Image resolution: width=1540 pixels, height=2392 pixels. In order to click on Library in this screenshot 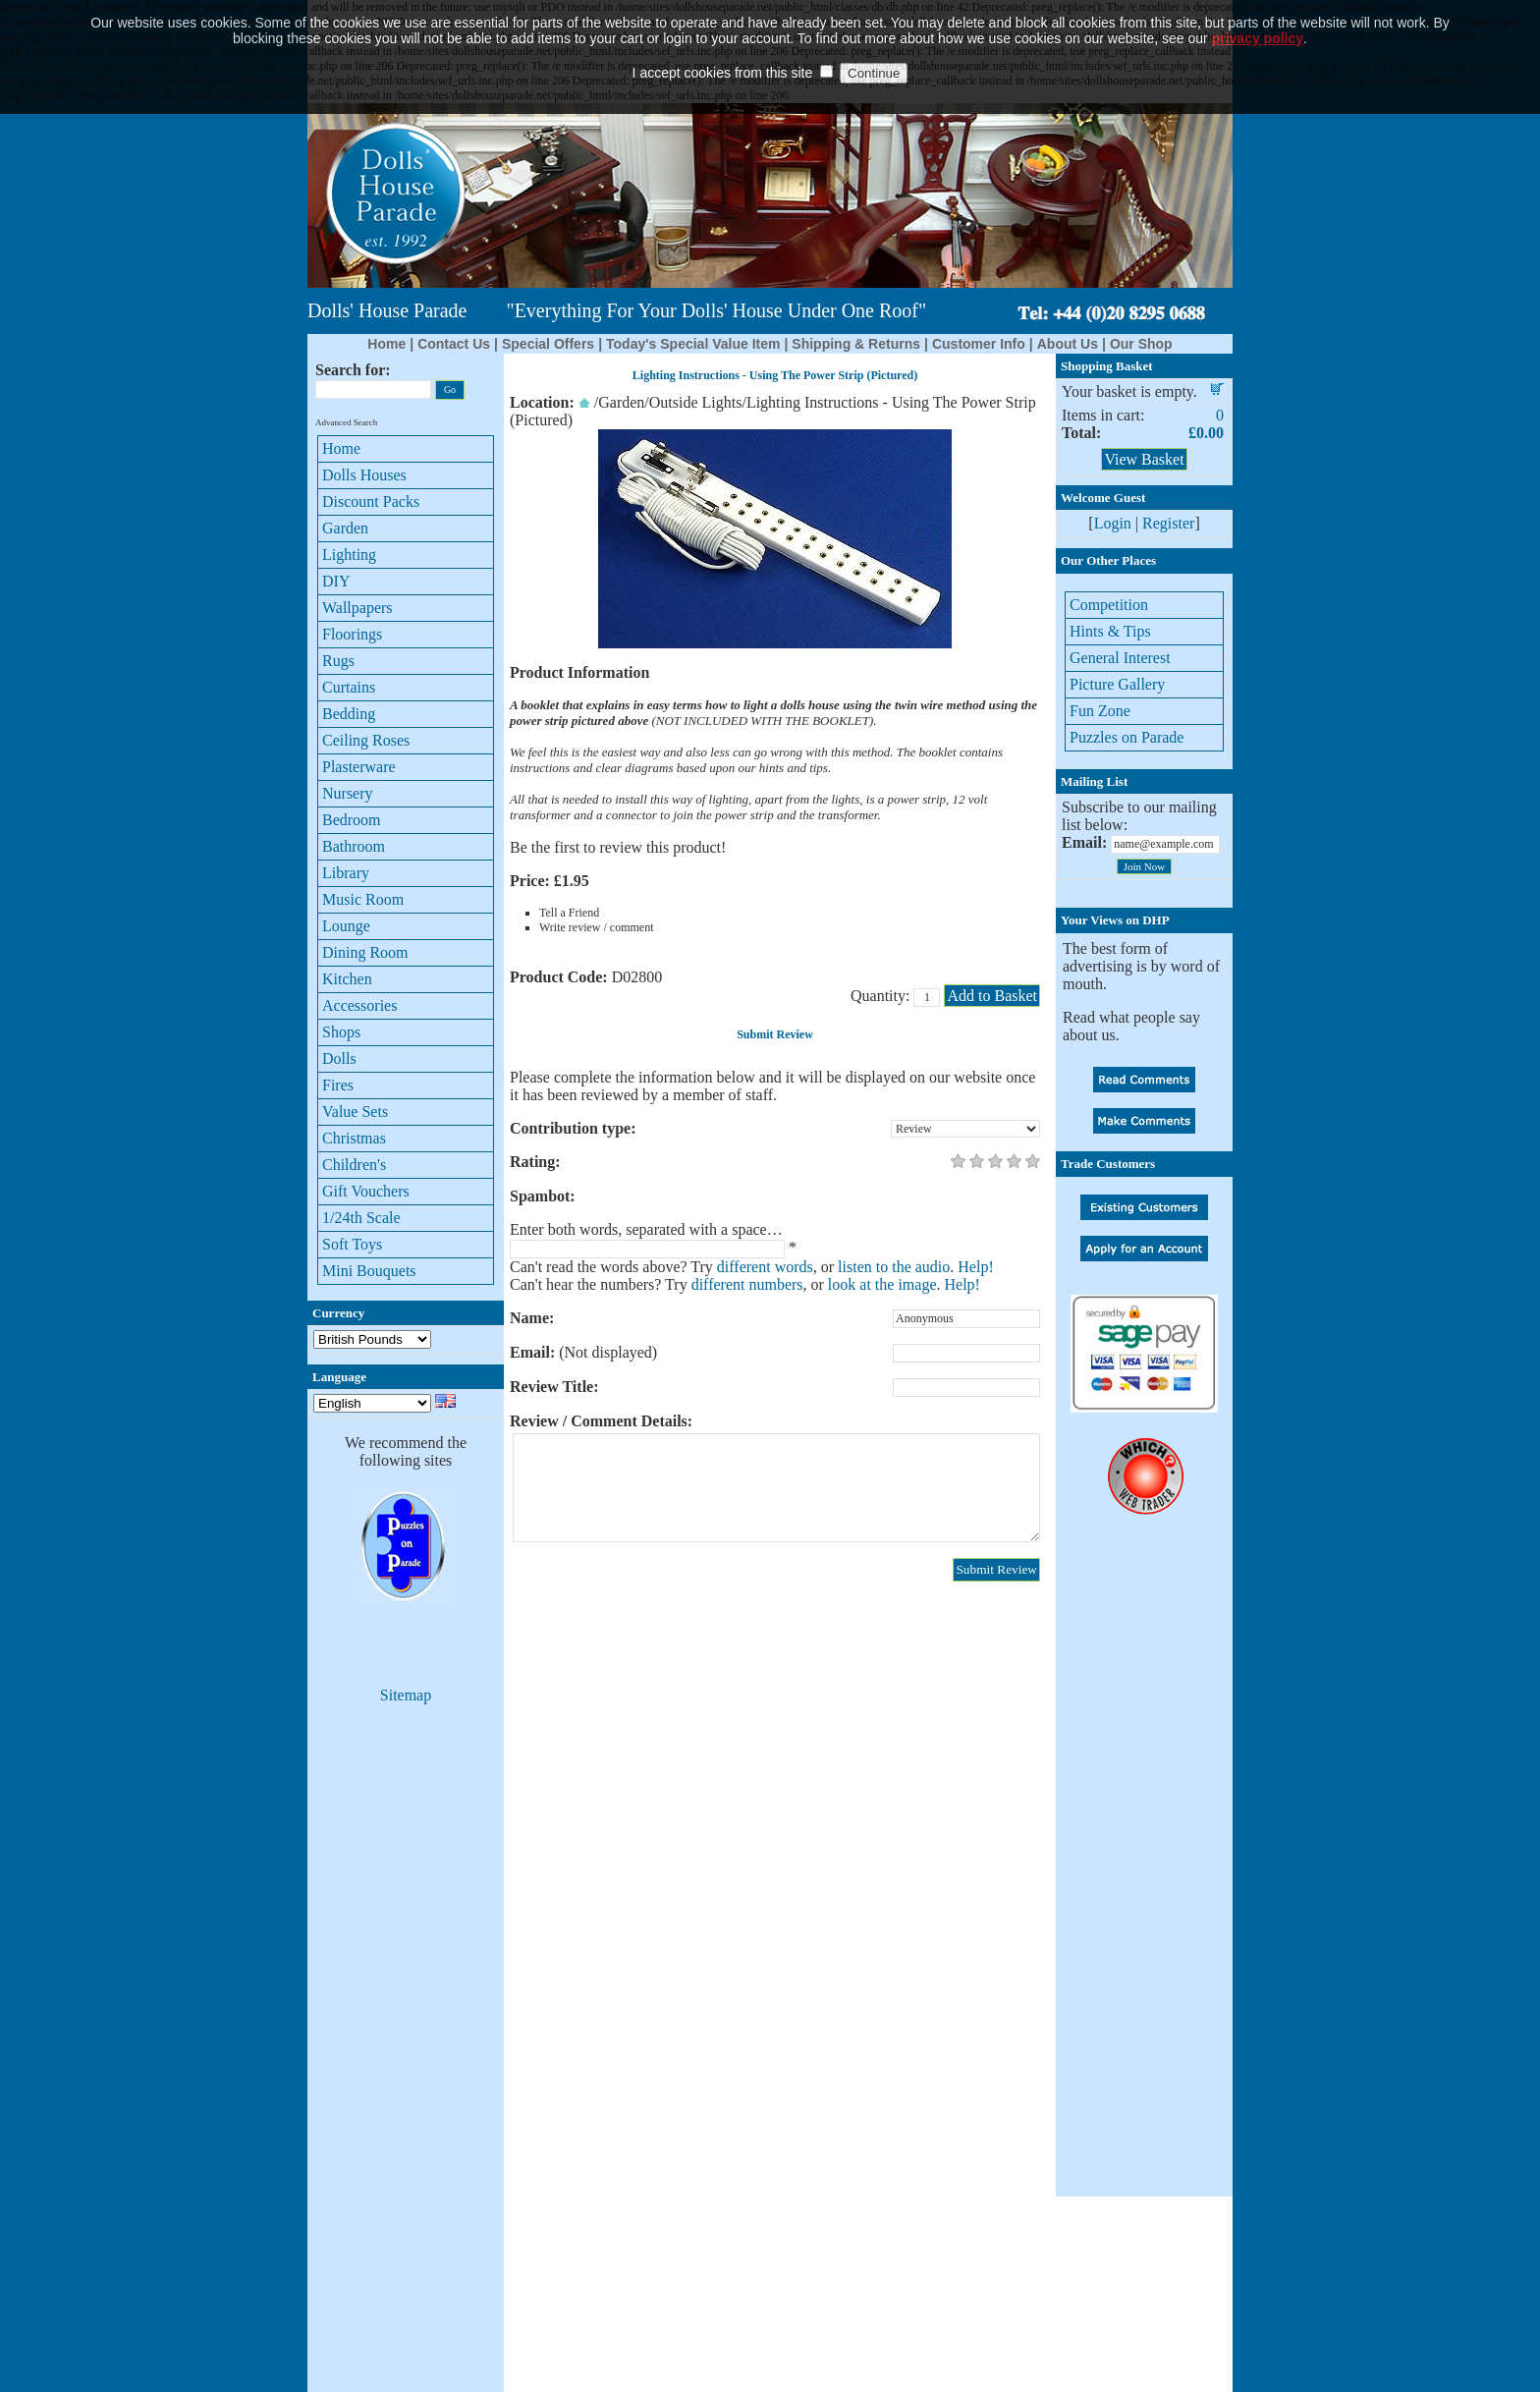, I will do `click(345, 872)`.